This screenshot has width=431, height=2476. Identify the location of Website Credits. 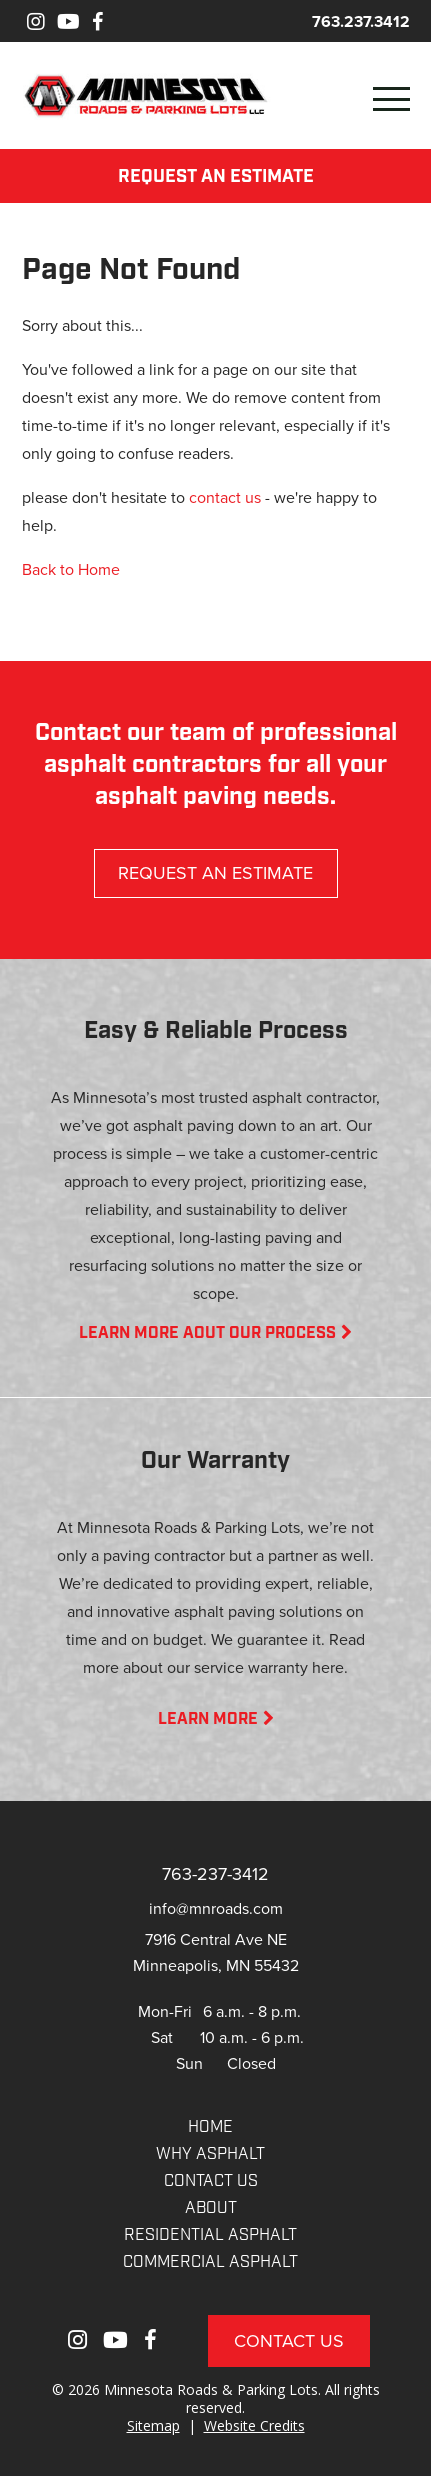
(254, 2425).